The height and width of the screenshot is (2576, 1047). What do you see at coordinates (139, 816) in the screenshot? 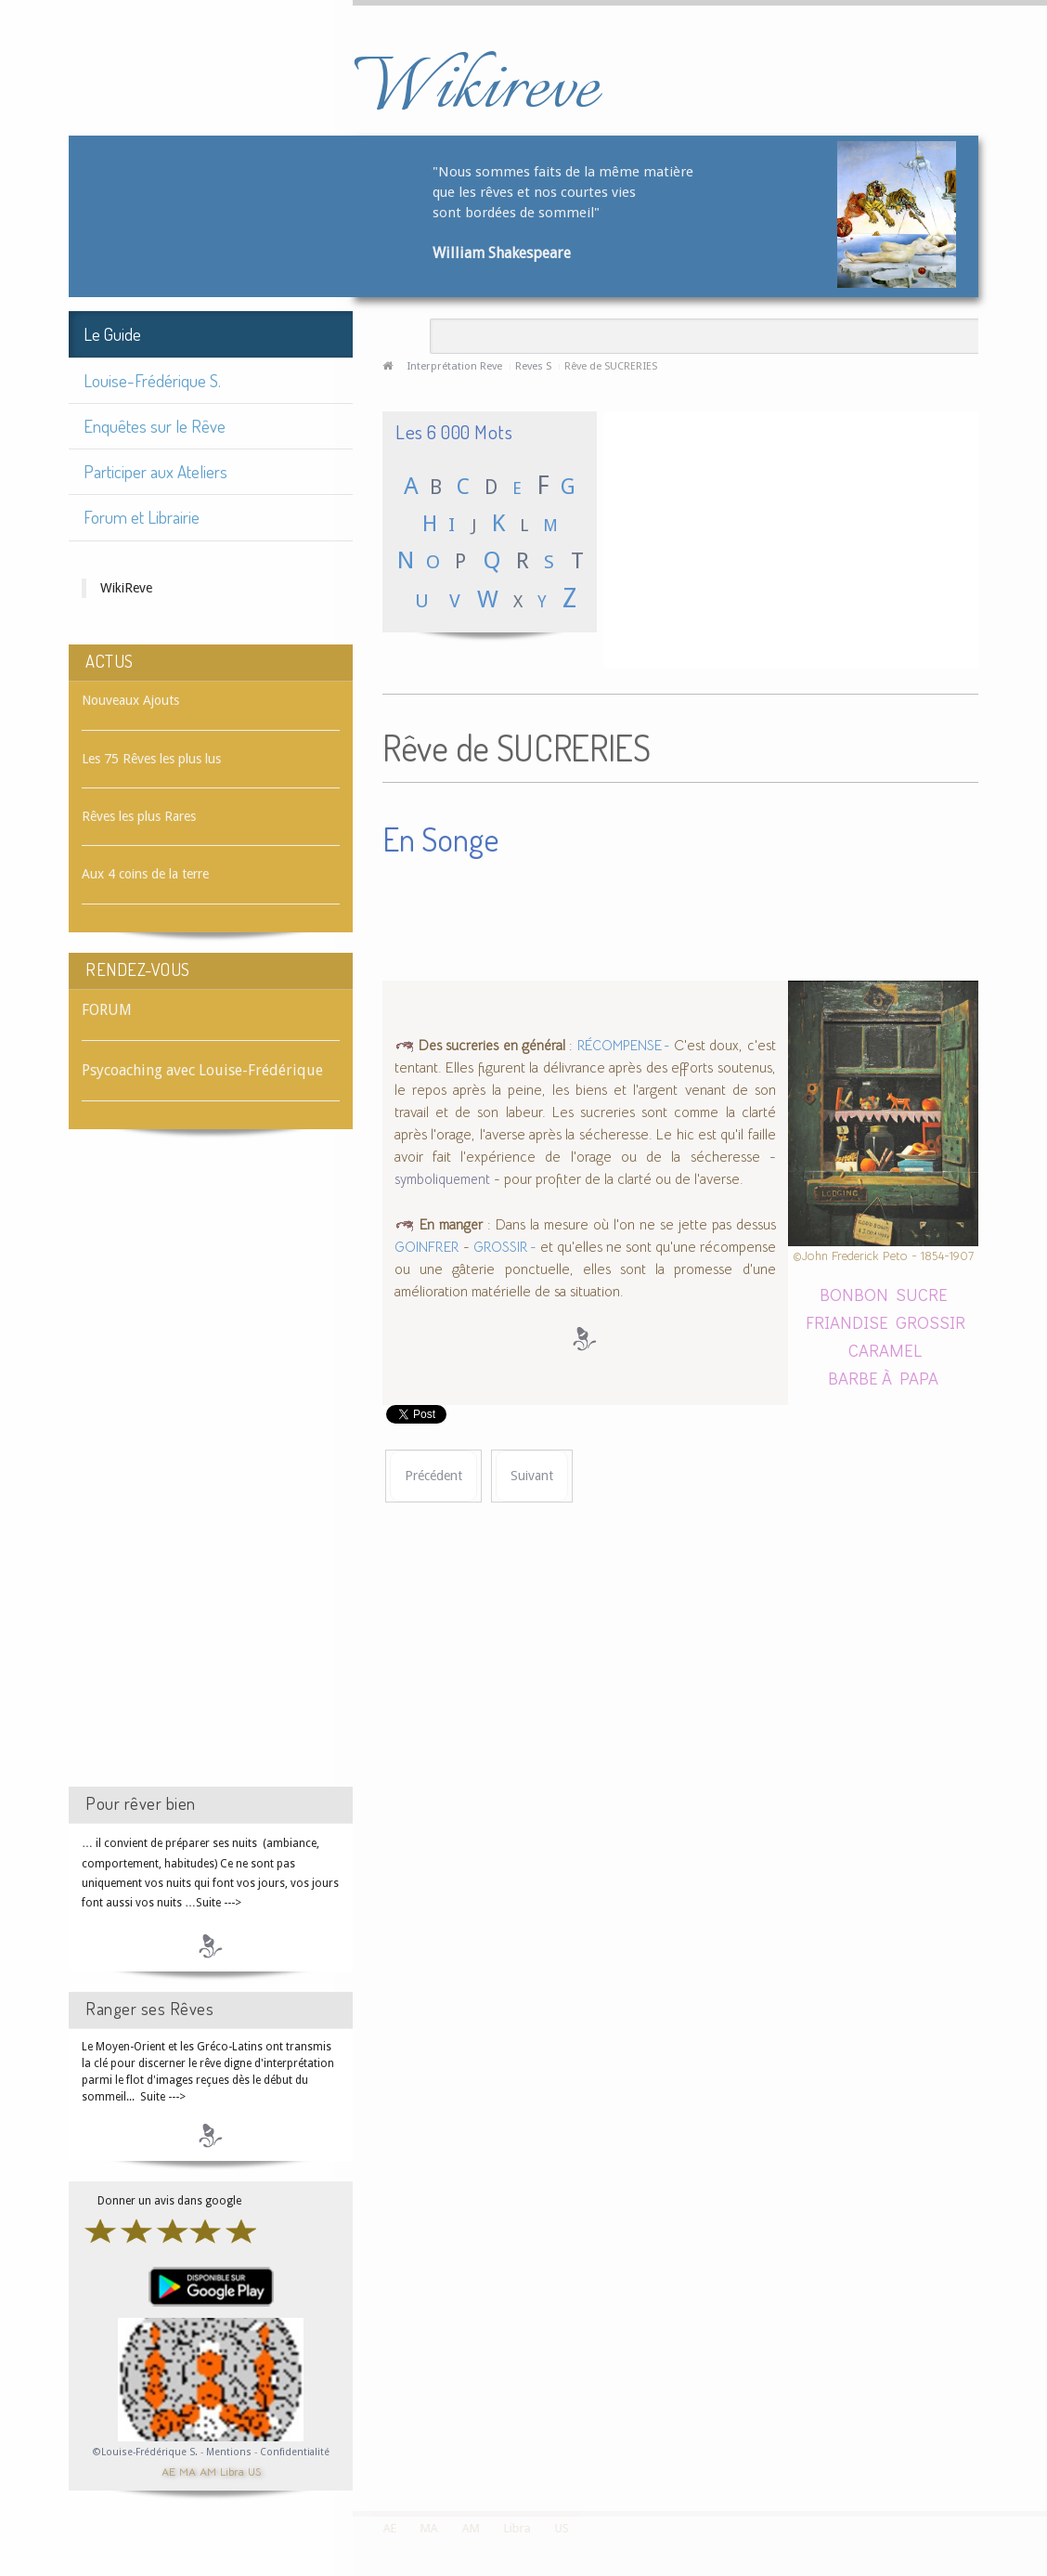
I see `Rêves les plus Rares` at bounding box center [139, 816].